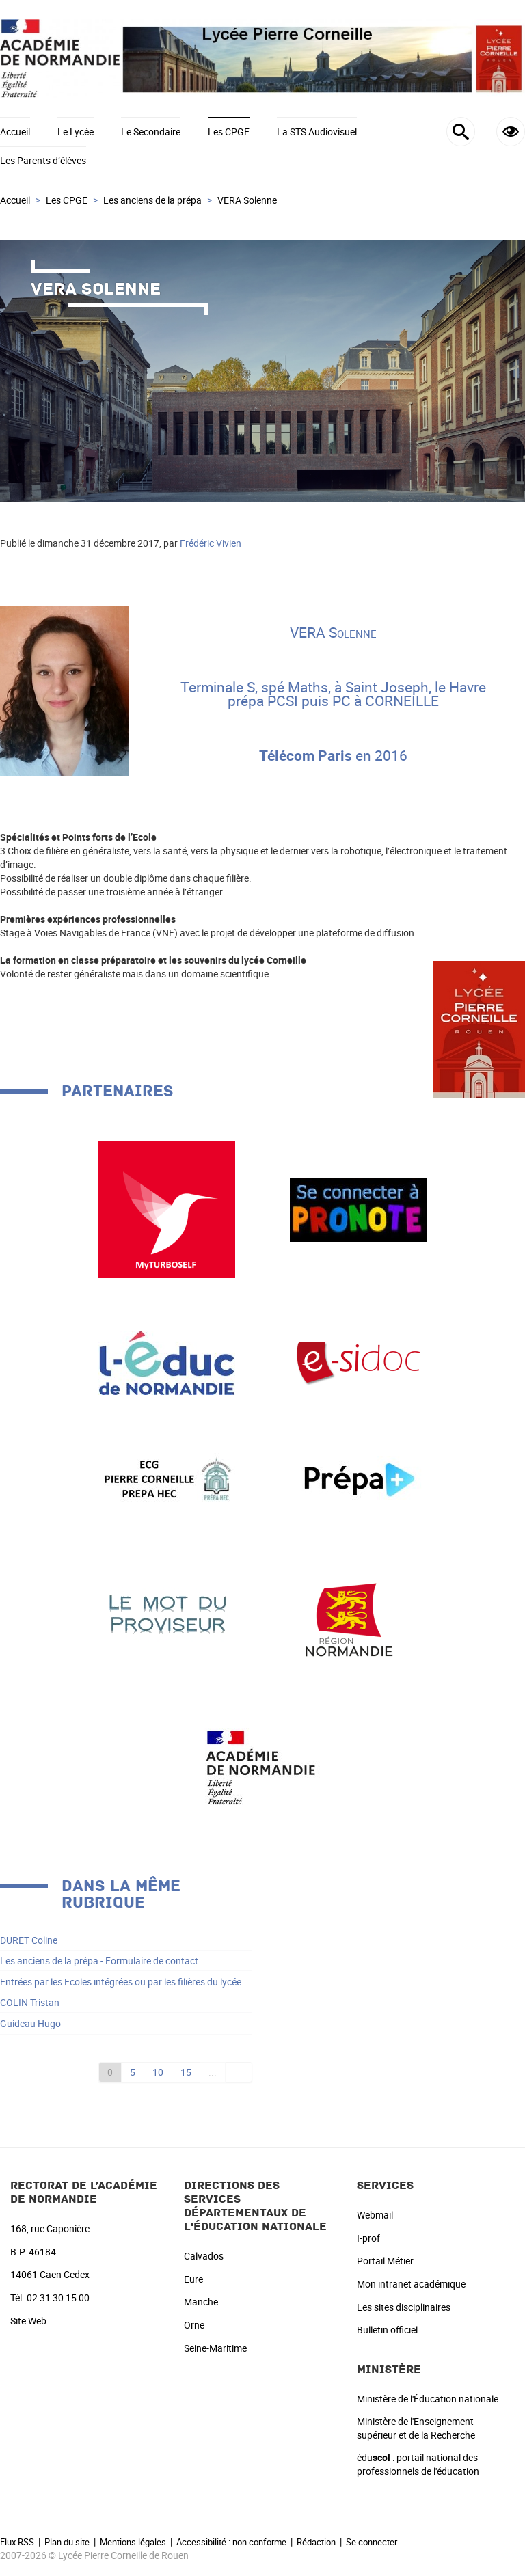 This screenshot has height=2576, width=525. What do you see at coordinates (411, 2283) in the screenshot?
I see `Mon intranet académique` at bounding box center [411, 2283].